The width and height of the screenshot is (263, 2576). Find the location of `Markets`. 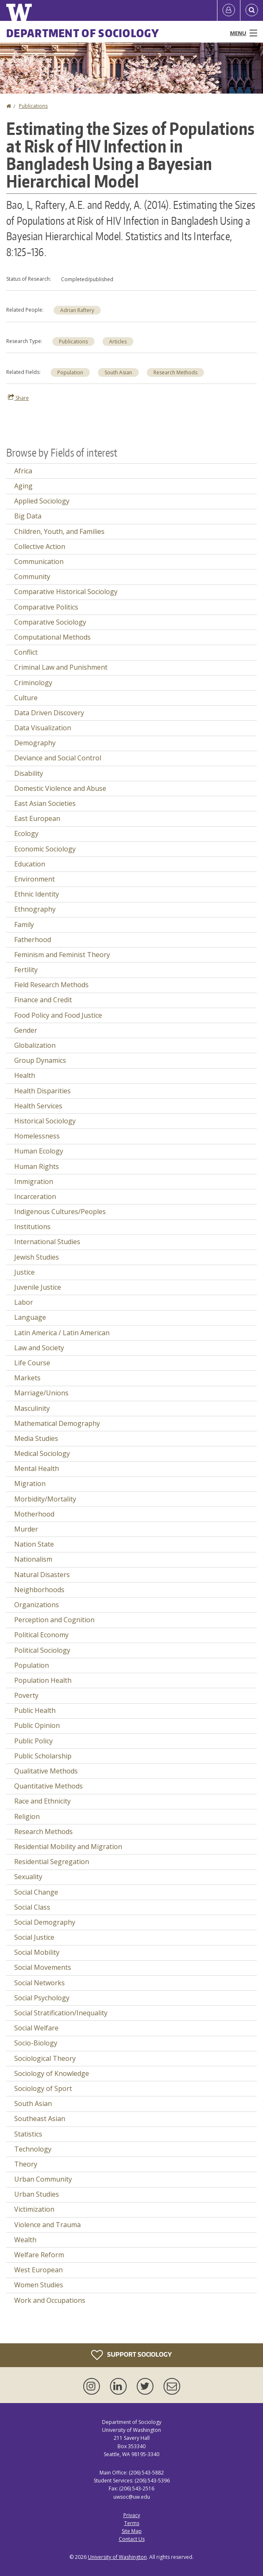

Markets is located at coordinates (27, 1377).